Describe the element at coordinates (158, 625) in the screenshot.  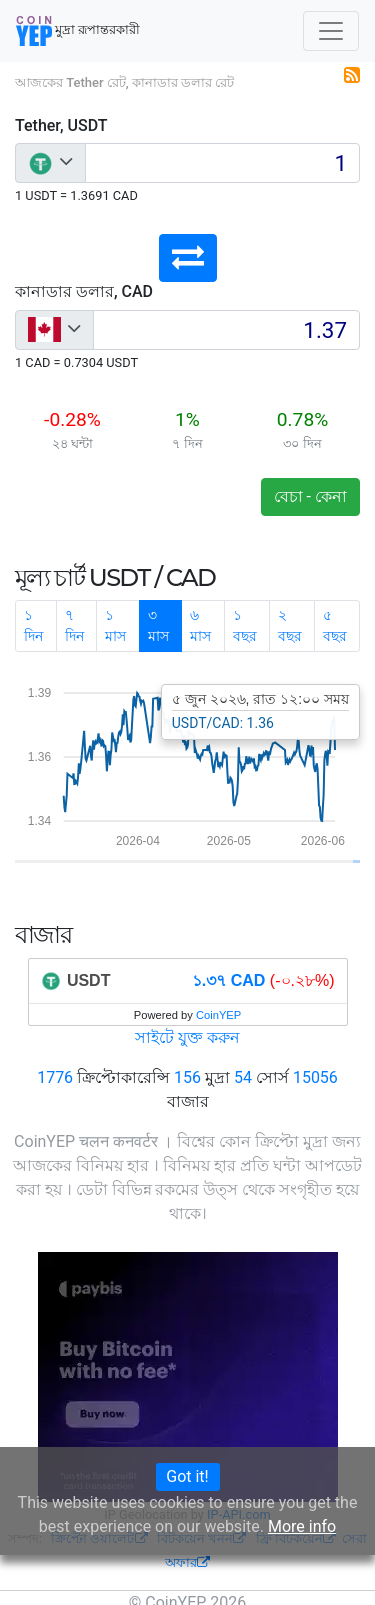
I see `৩ মাস` at that location.